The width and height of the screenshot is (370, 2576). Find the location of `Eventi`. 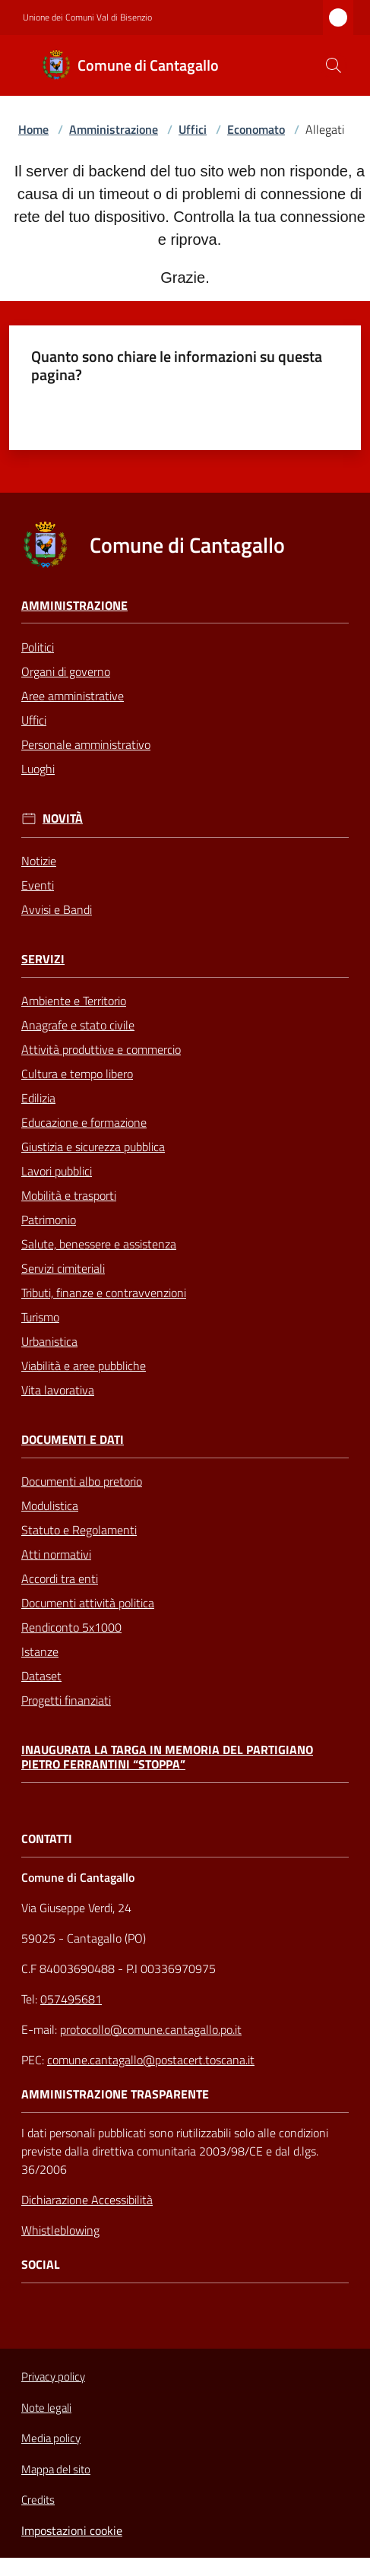

Eventi is located at coordinates (37, 885).